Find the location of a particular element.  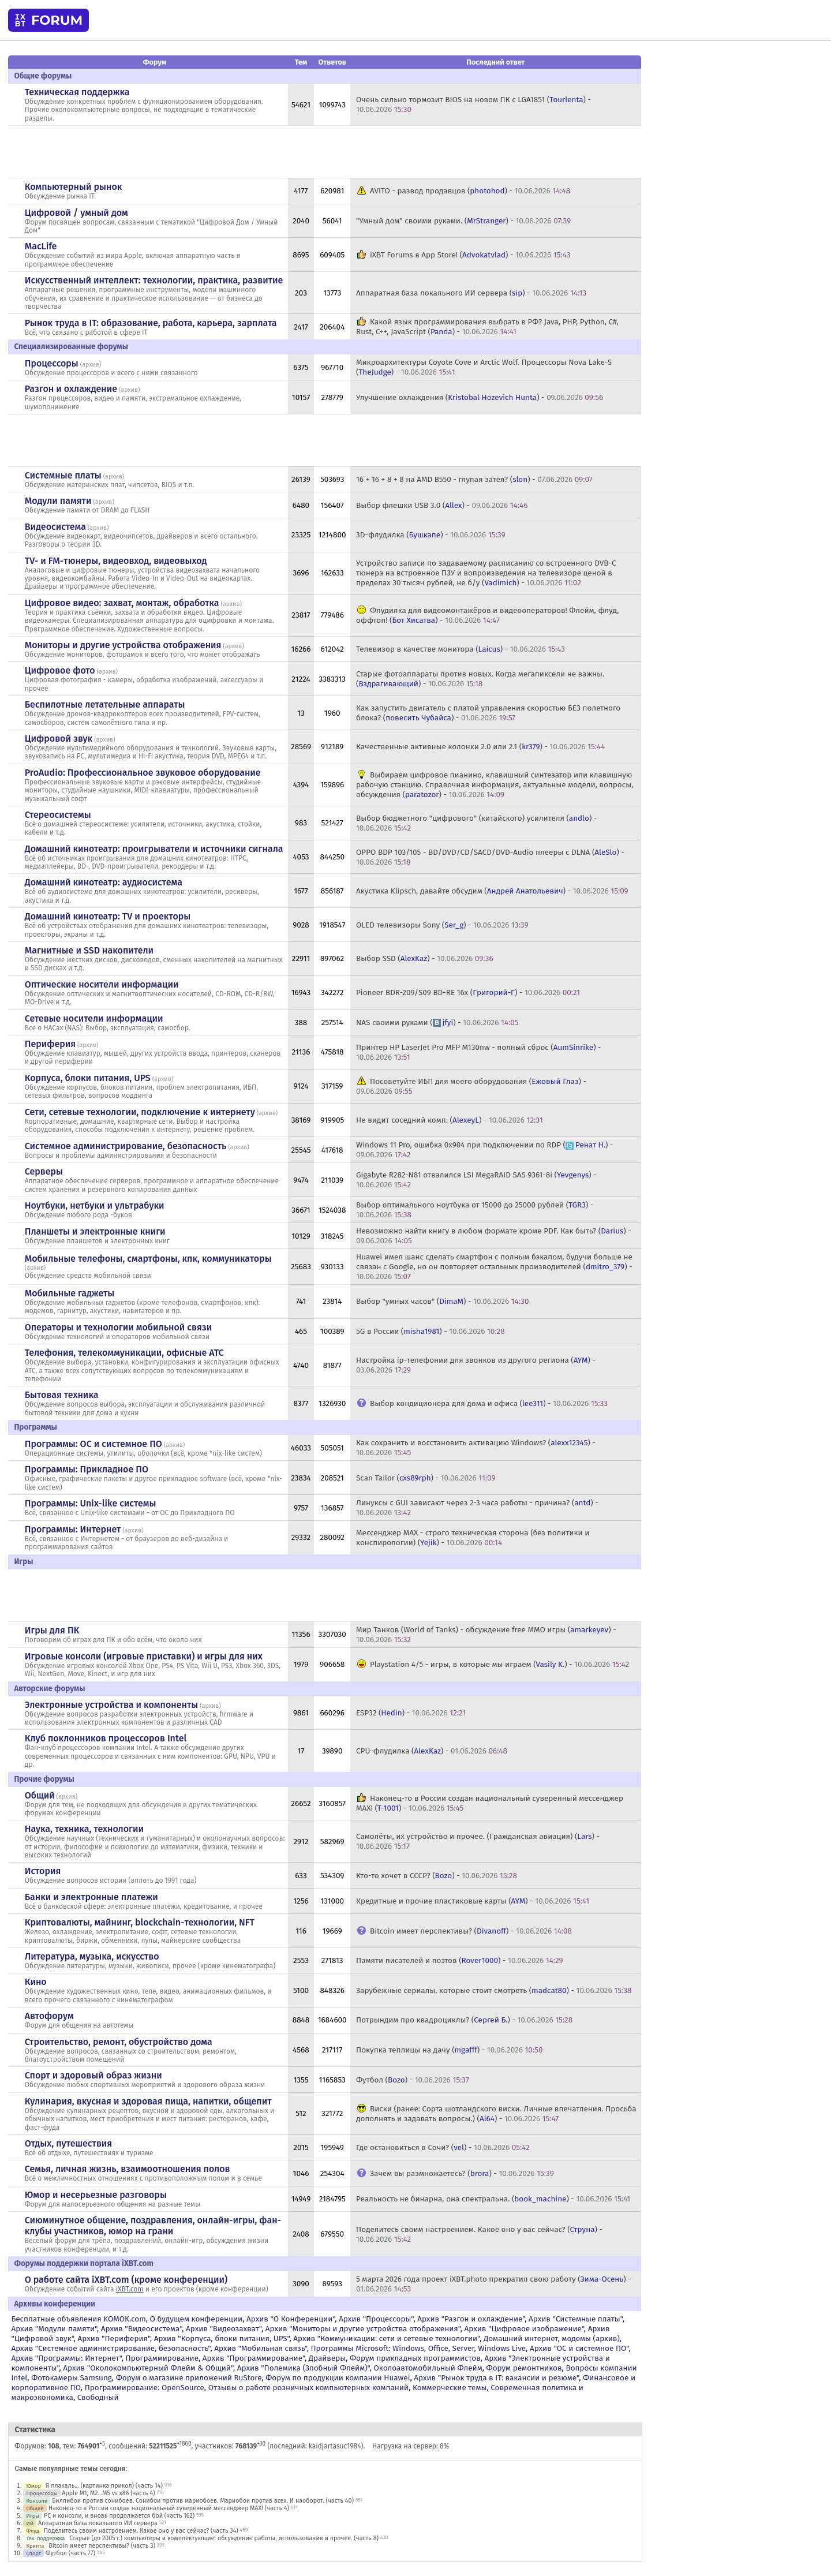

Архив "О Конференции" is located at coordinates (290, 2319).